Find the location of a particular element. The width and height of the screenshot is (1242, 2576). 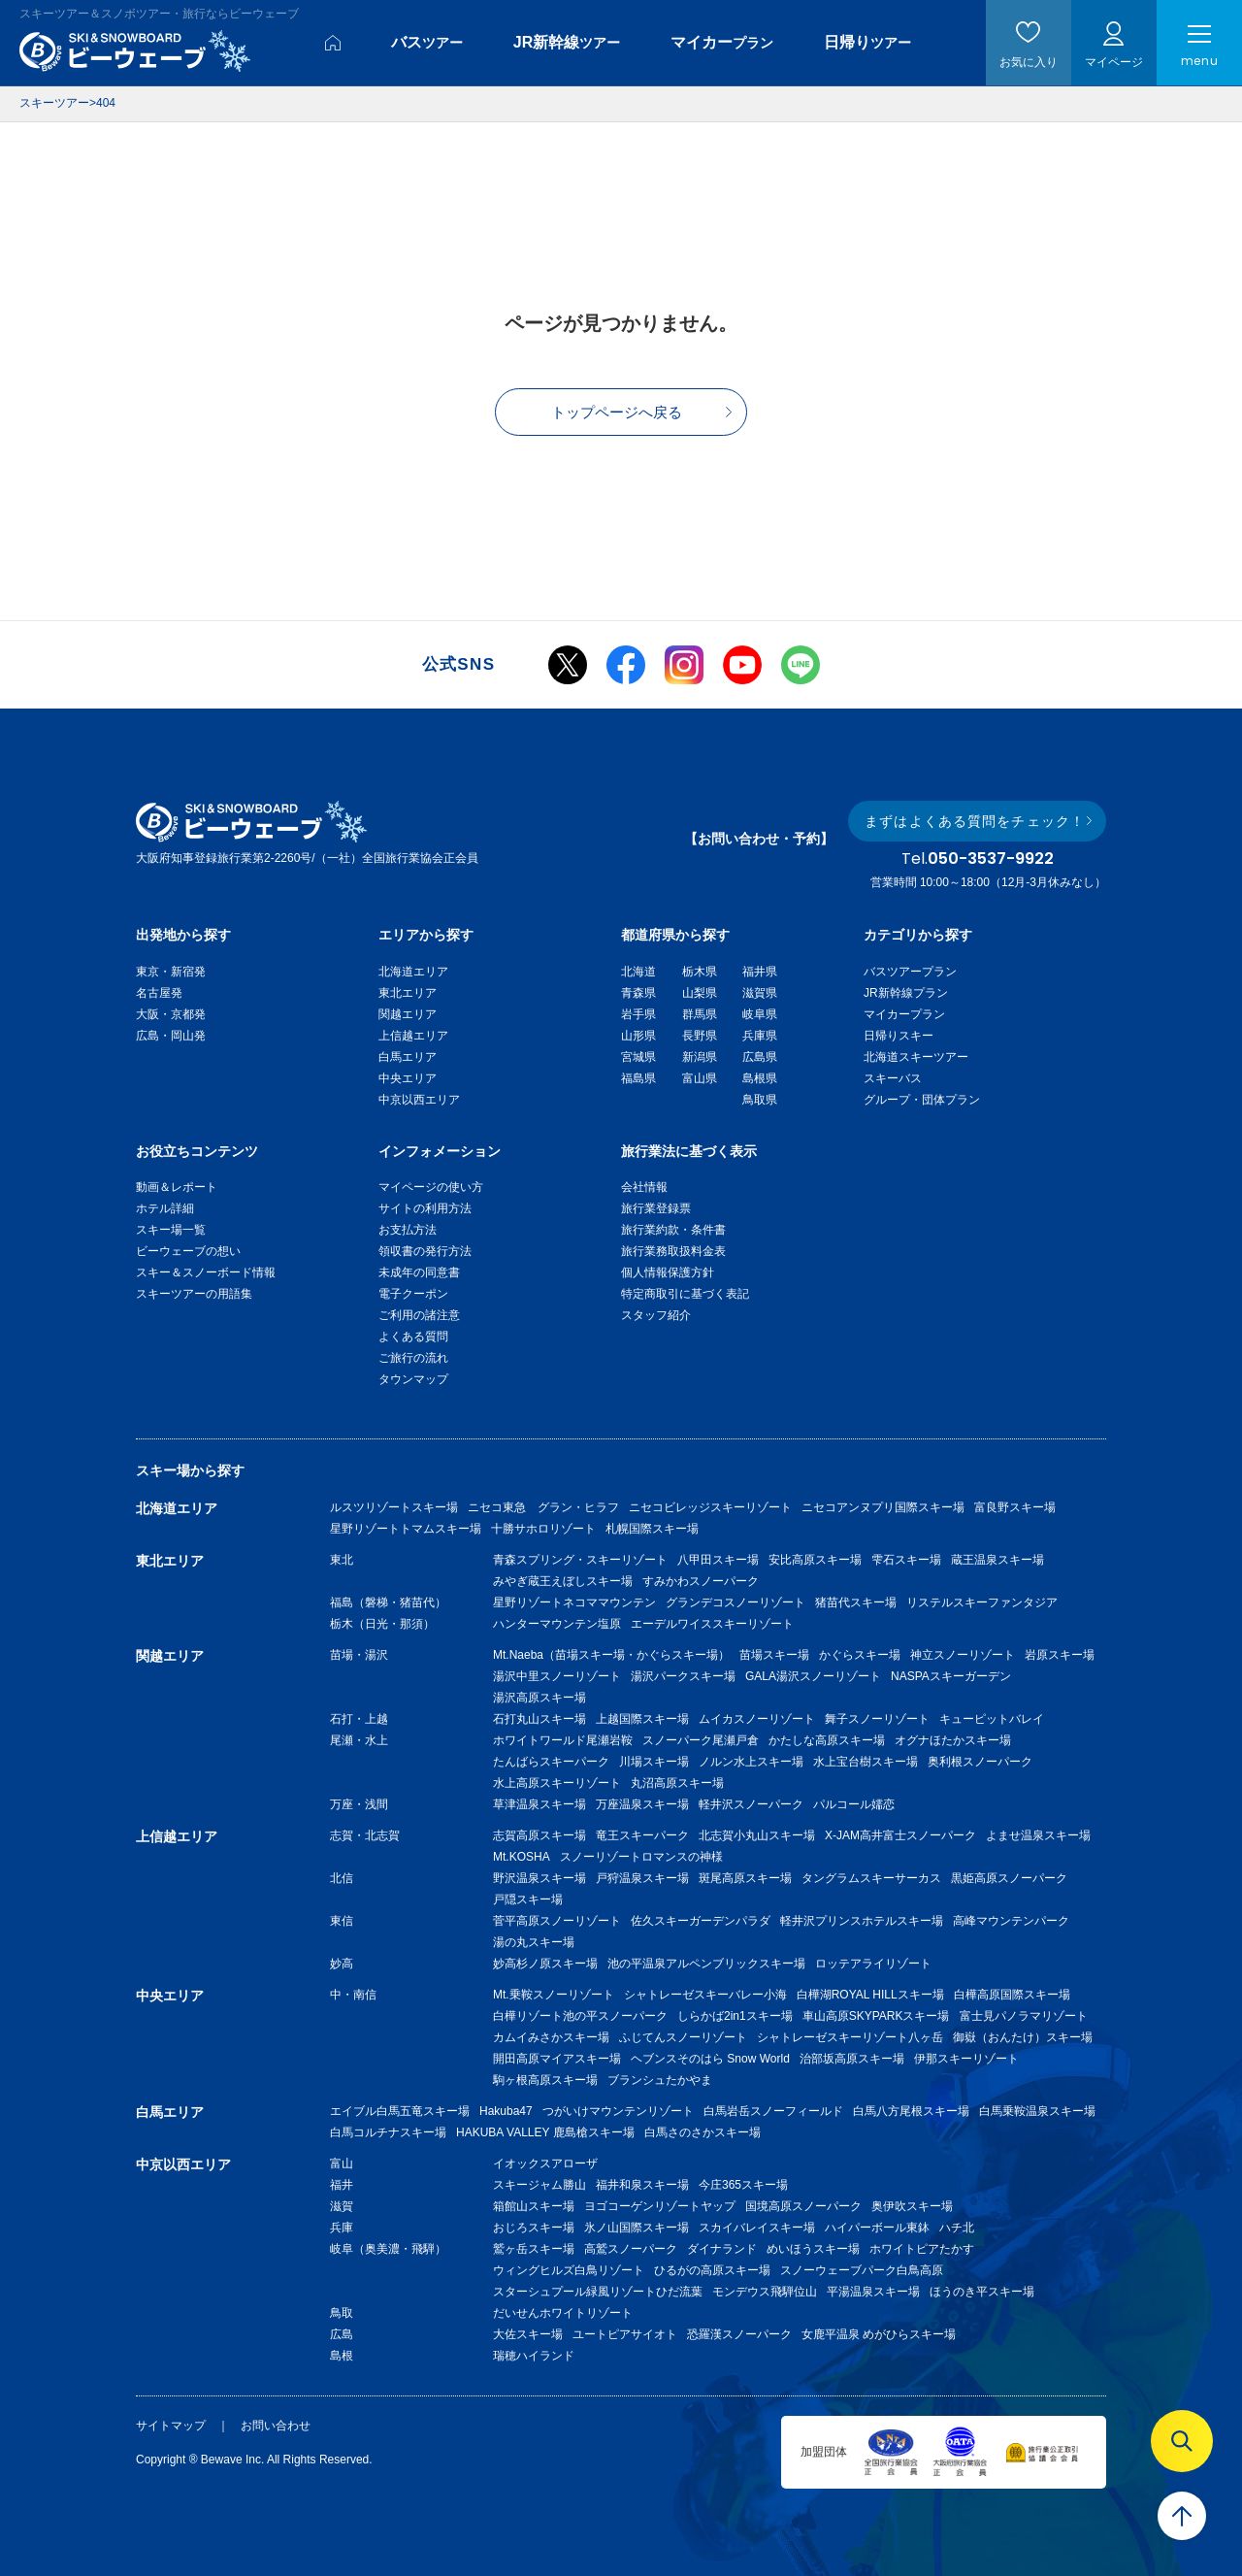

奥伊吹スキー場 is located at coordinates (917, 2206).